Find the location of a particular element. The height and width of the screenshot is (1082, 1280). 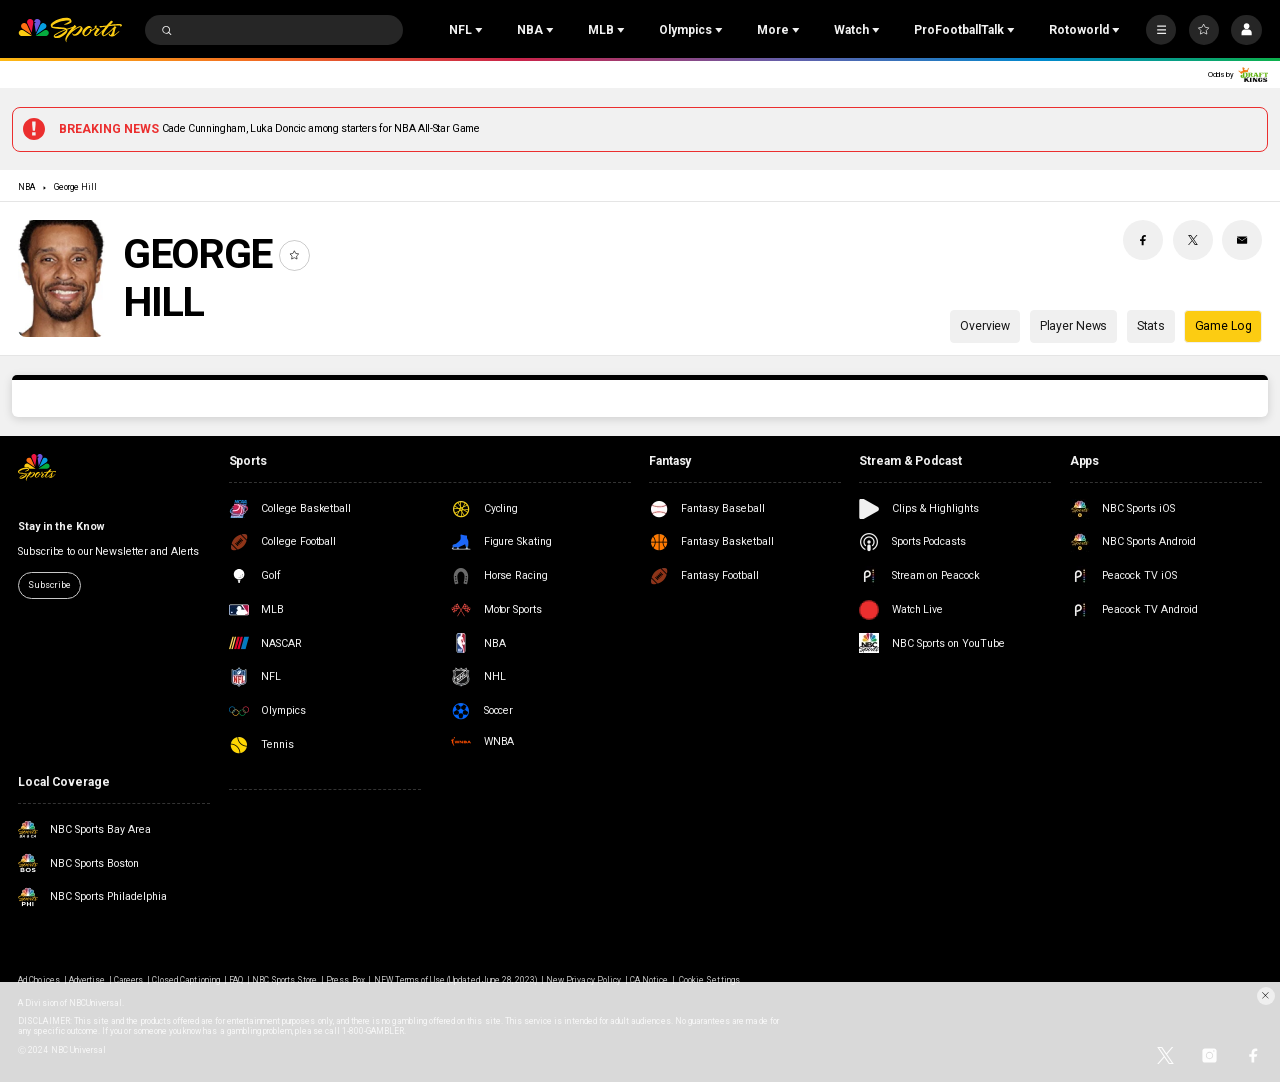

Press Box is located at coordinates (345, 980).